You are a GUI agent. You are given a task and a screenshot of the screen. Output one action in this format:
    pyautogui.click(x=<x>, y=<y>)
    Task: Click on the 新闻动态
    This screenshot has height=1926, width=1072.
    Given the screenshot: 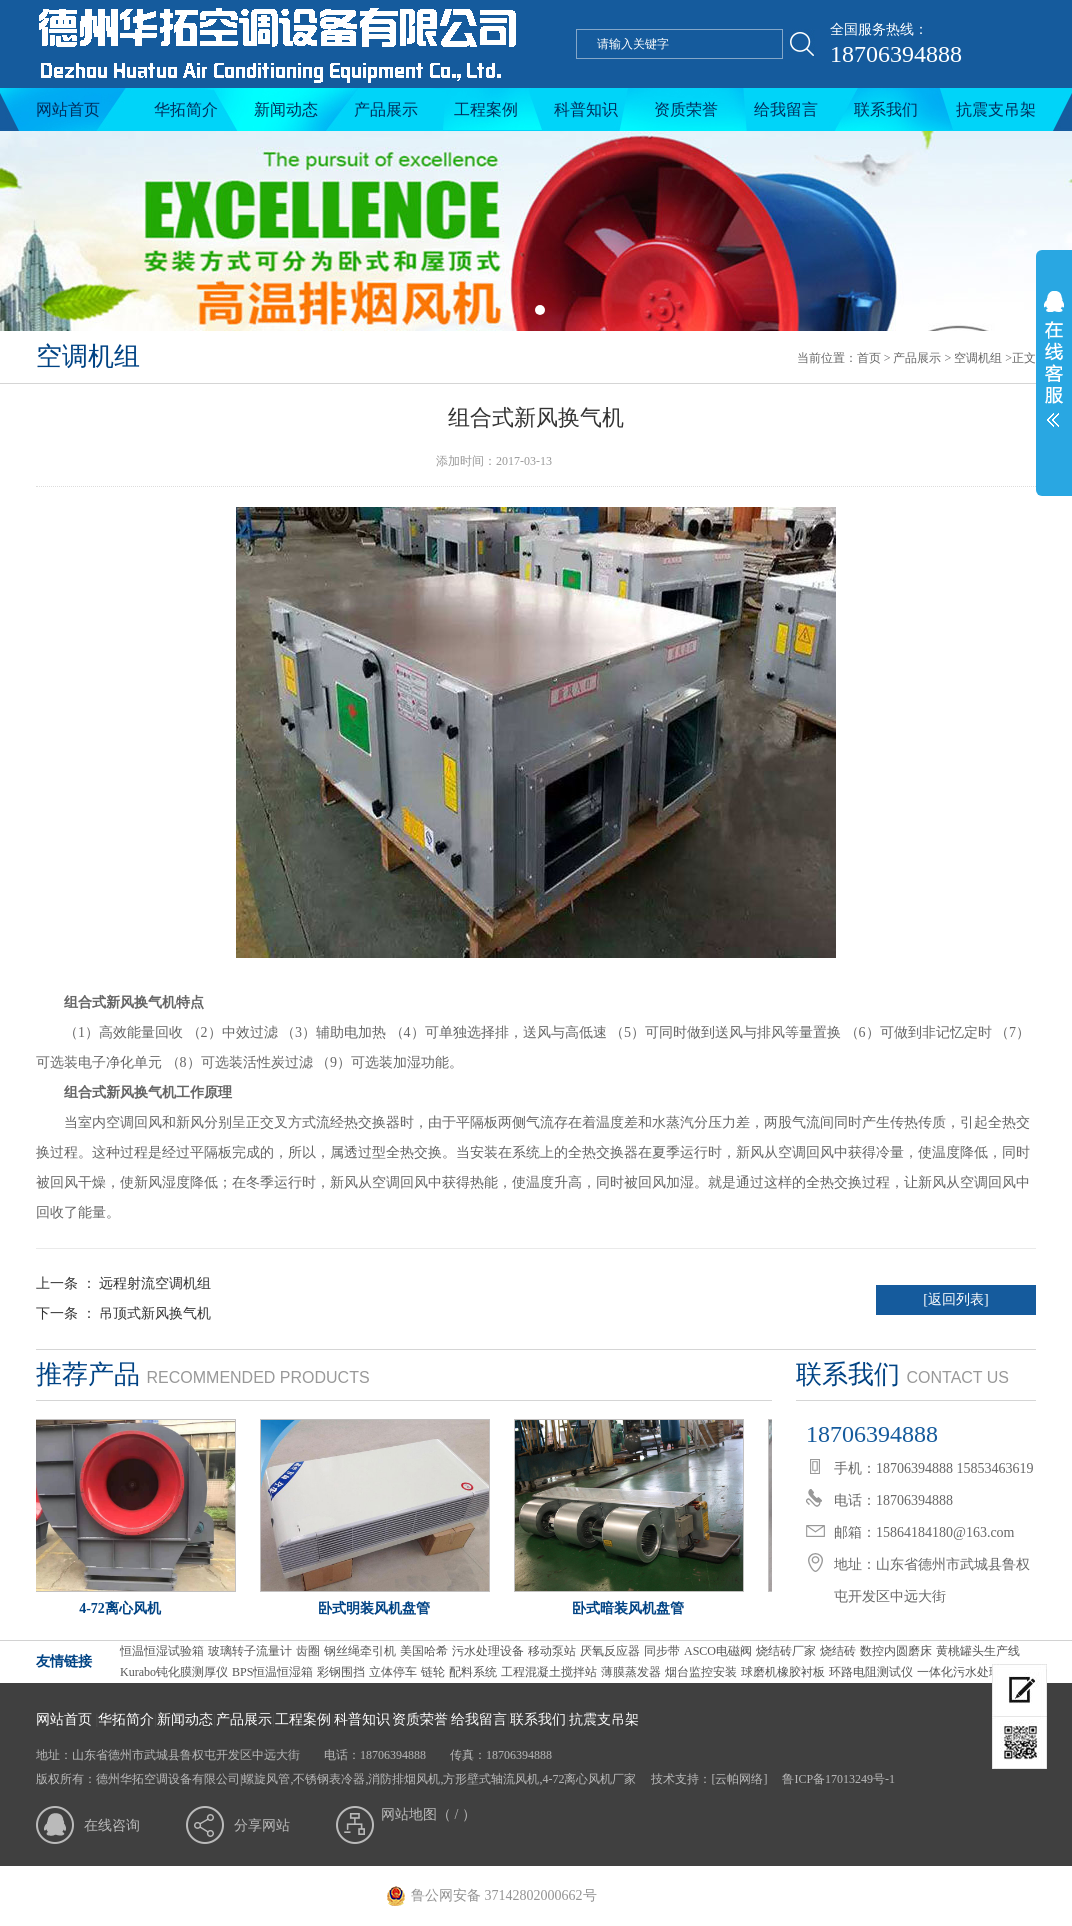 What is the action you would take?
    pyautogui.click(x=286, y=109)
    